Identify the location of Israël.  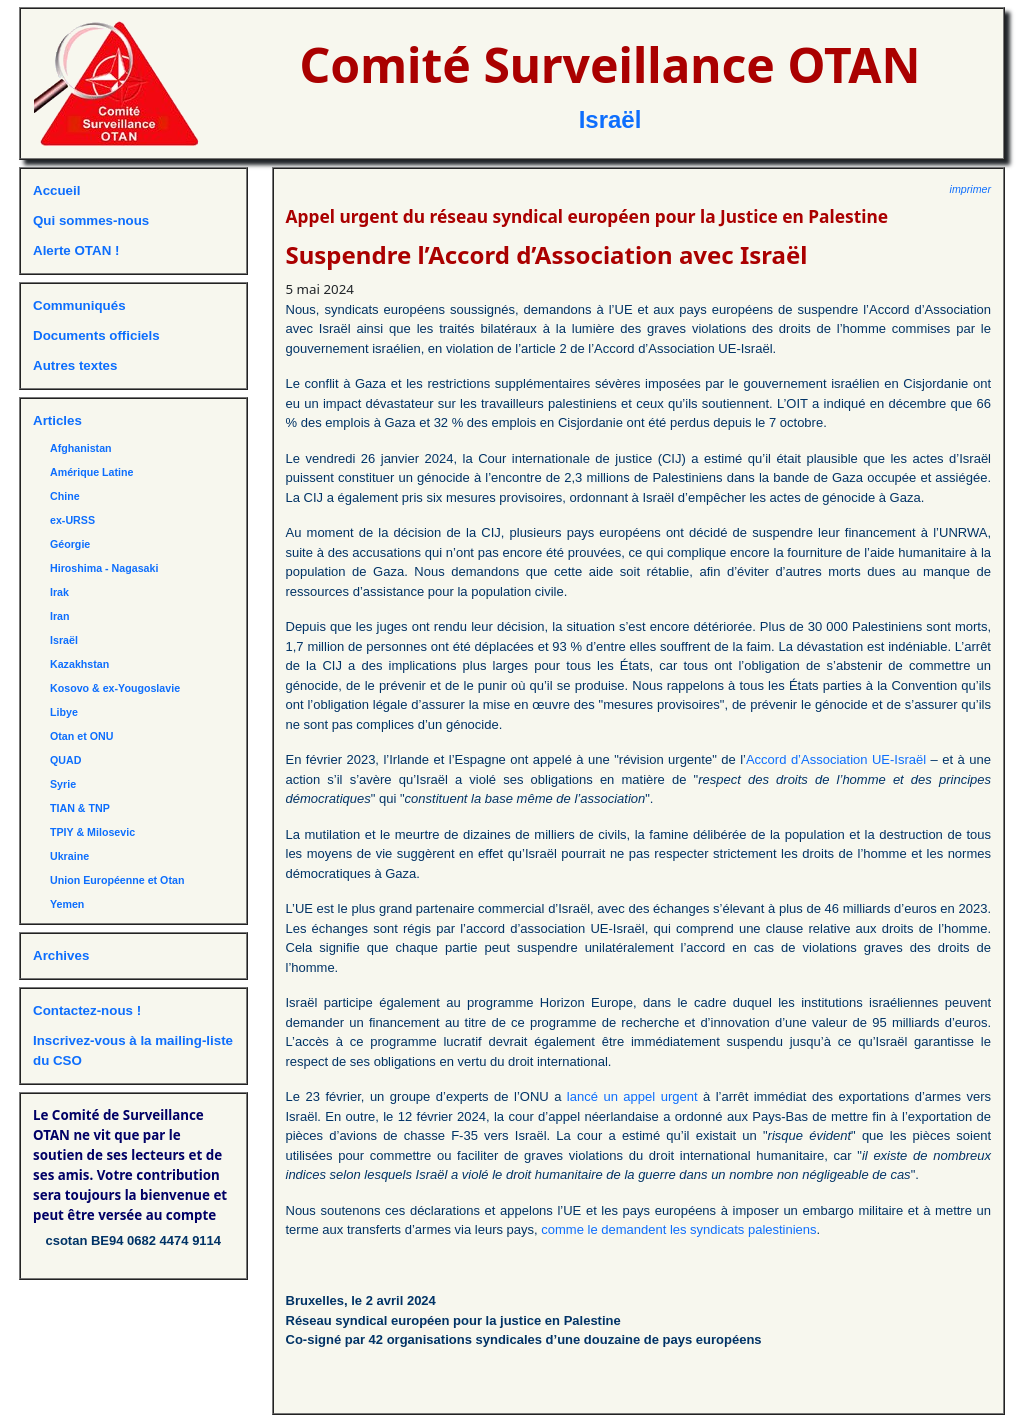
(610, 119).